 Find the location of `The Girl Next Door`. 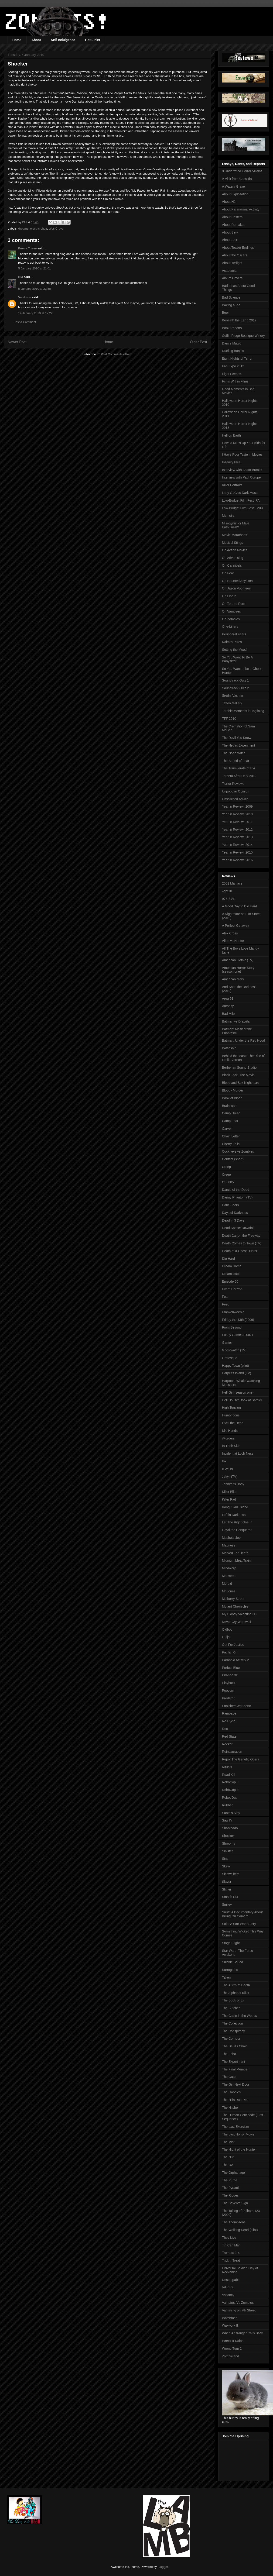

The Girl Next Door is located at coordinates (235, 2084).